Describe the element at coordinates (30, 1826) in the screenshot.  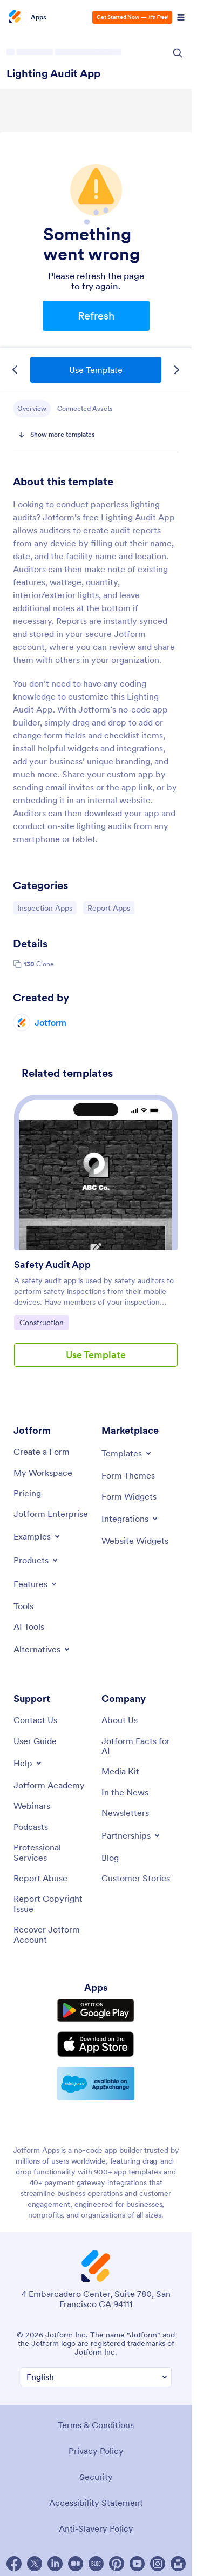
I see `[Podcasts]` at that location.